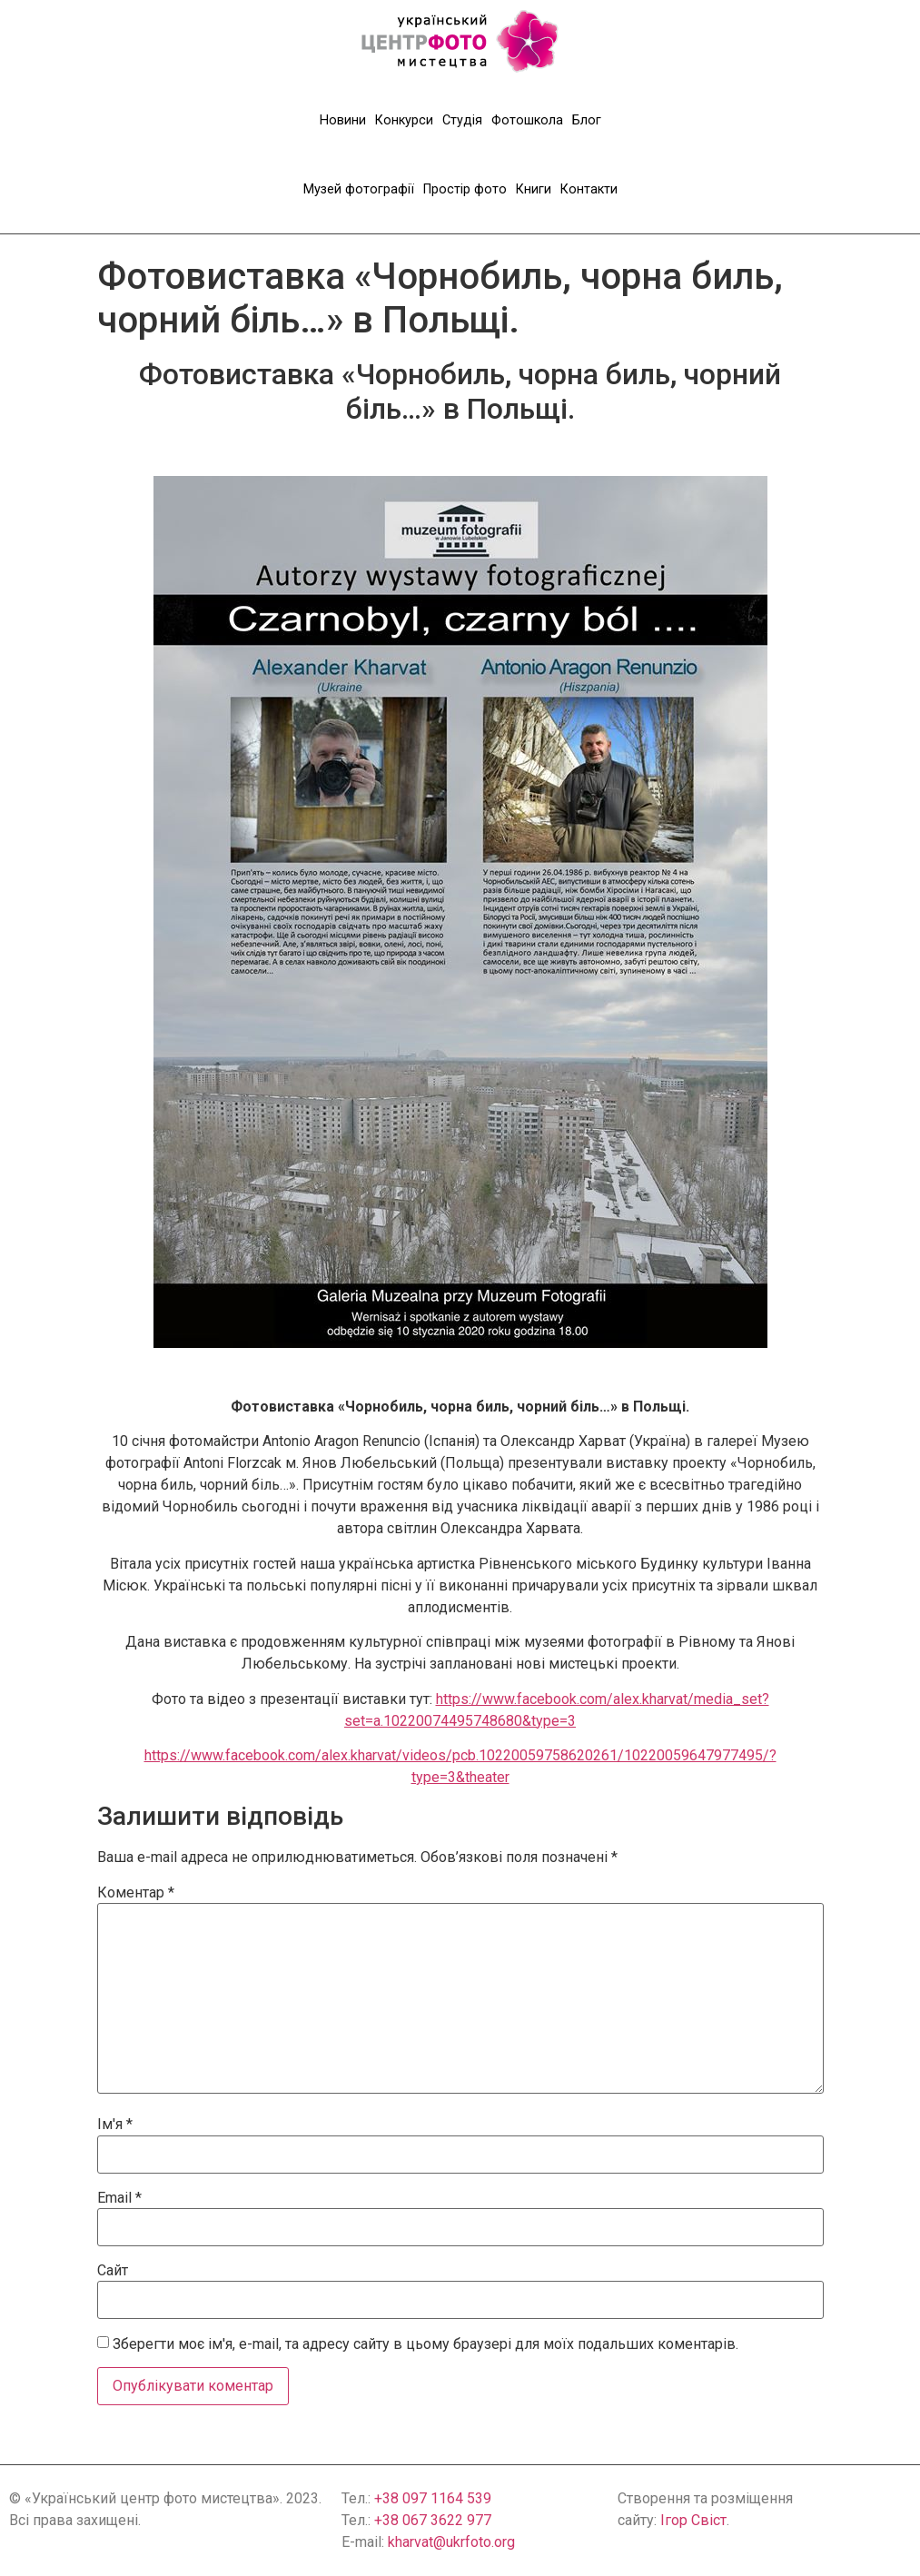  I want to click on Студія, so click(462, 120).